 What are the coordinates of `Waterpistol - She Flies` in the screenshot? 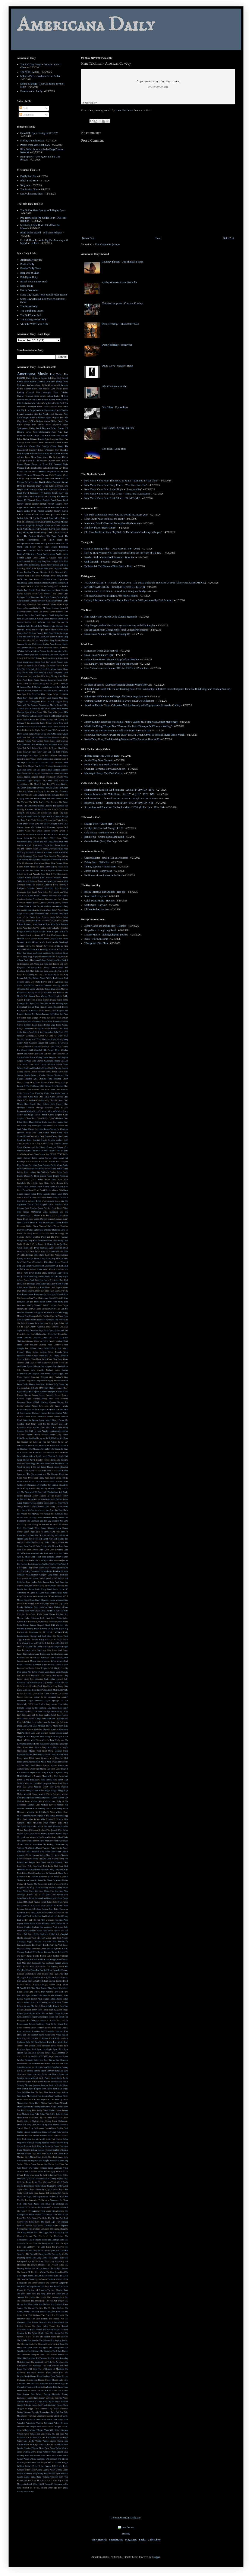 It's located at (96, 943).